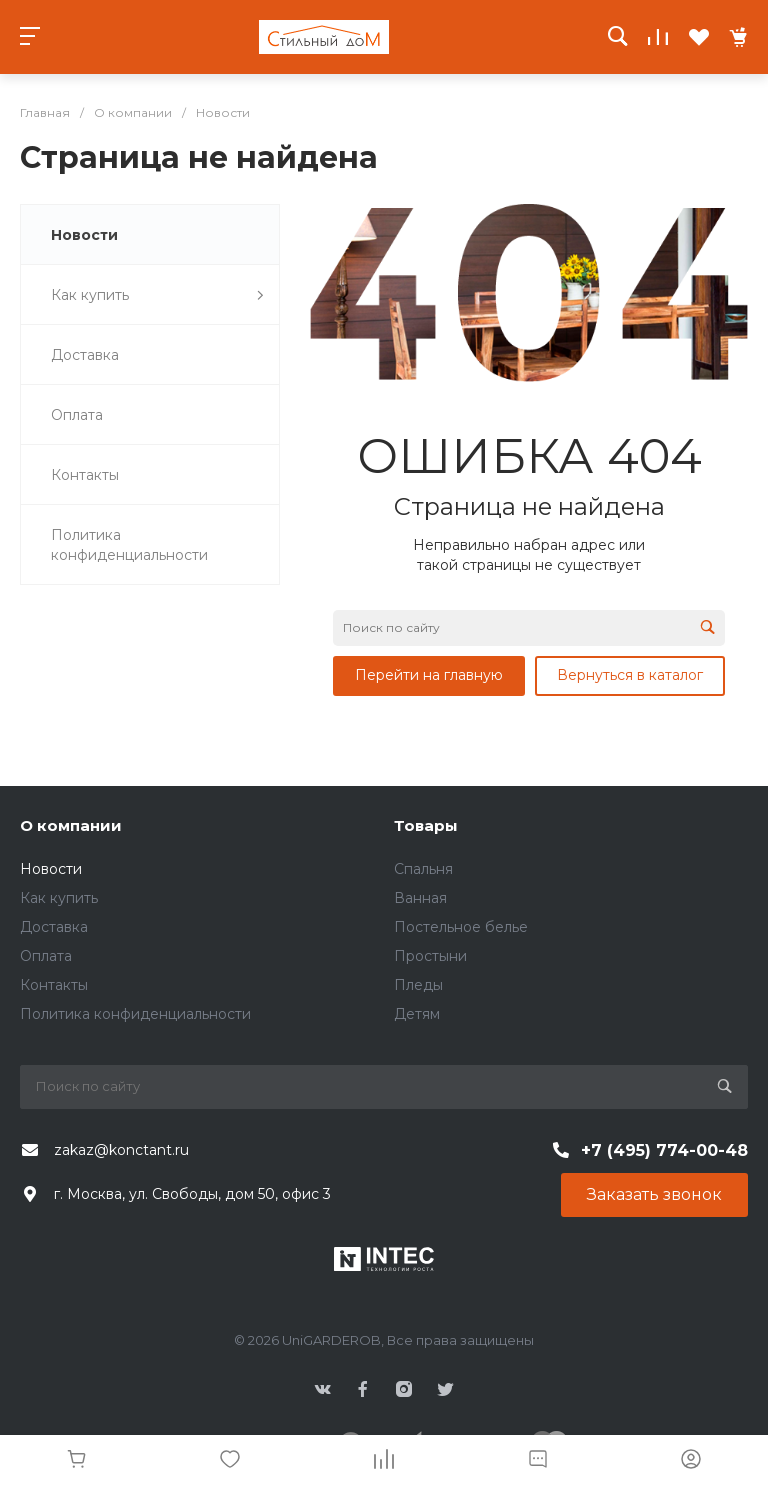  What do you see at coordinates (135, 1014) in the screenshot?
I see `Политика конфиденциальности` at bounding box center [135, 1014].